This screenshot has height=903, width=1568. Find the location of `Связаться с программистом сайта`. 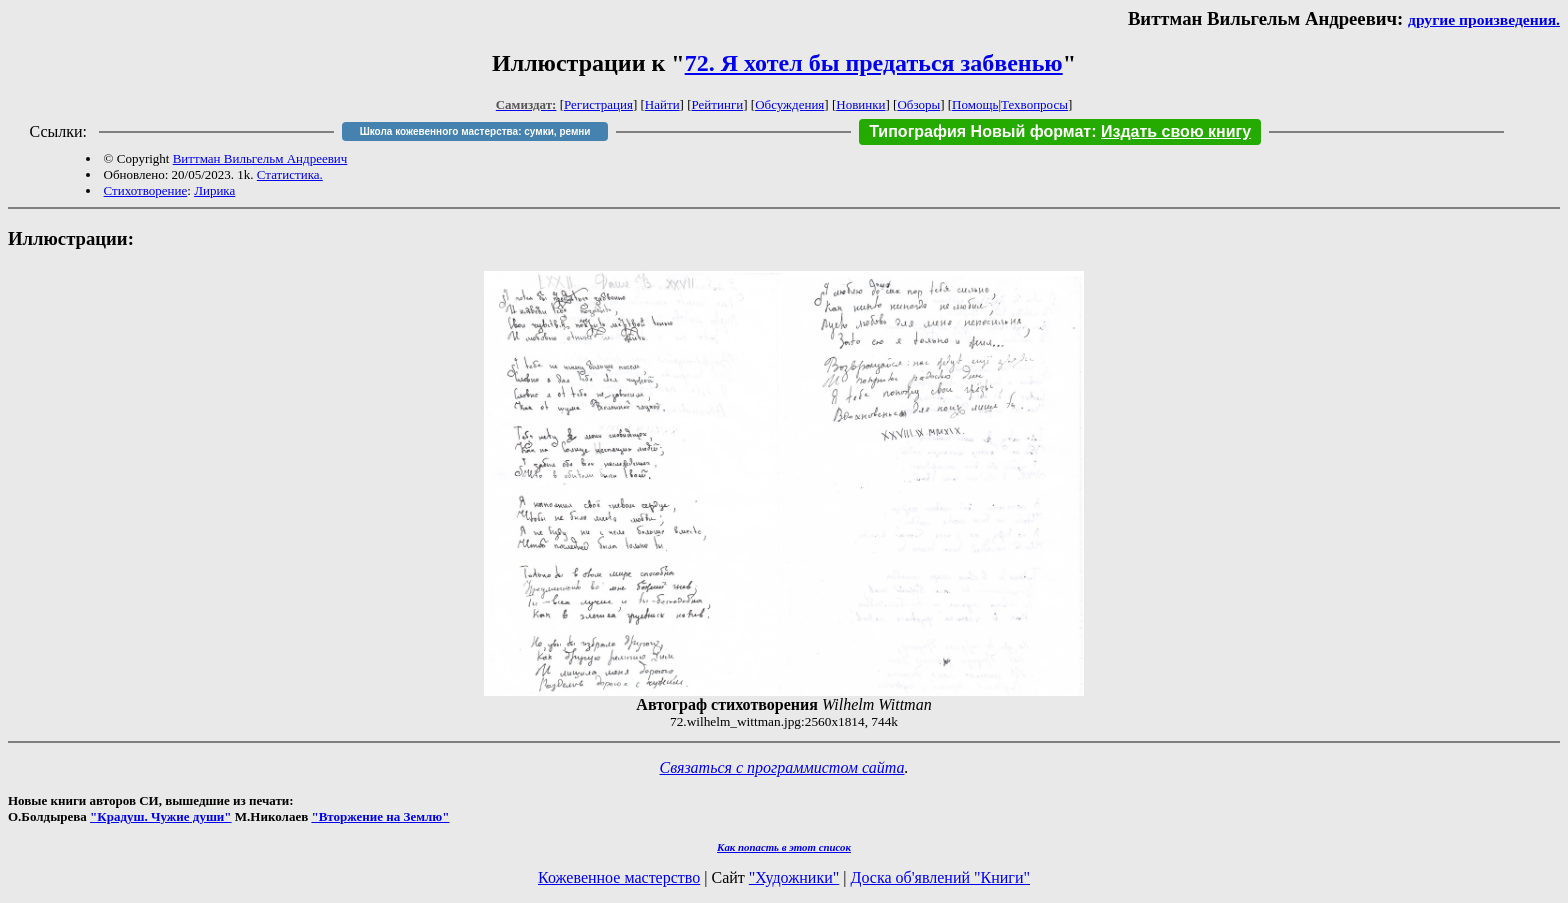

Связаться с программистом сайта is located at coordinates (782, 767).